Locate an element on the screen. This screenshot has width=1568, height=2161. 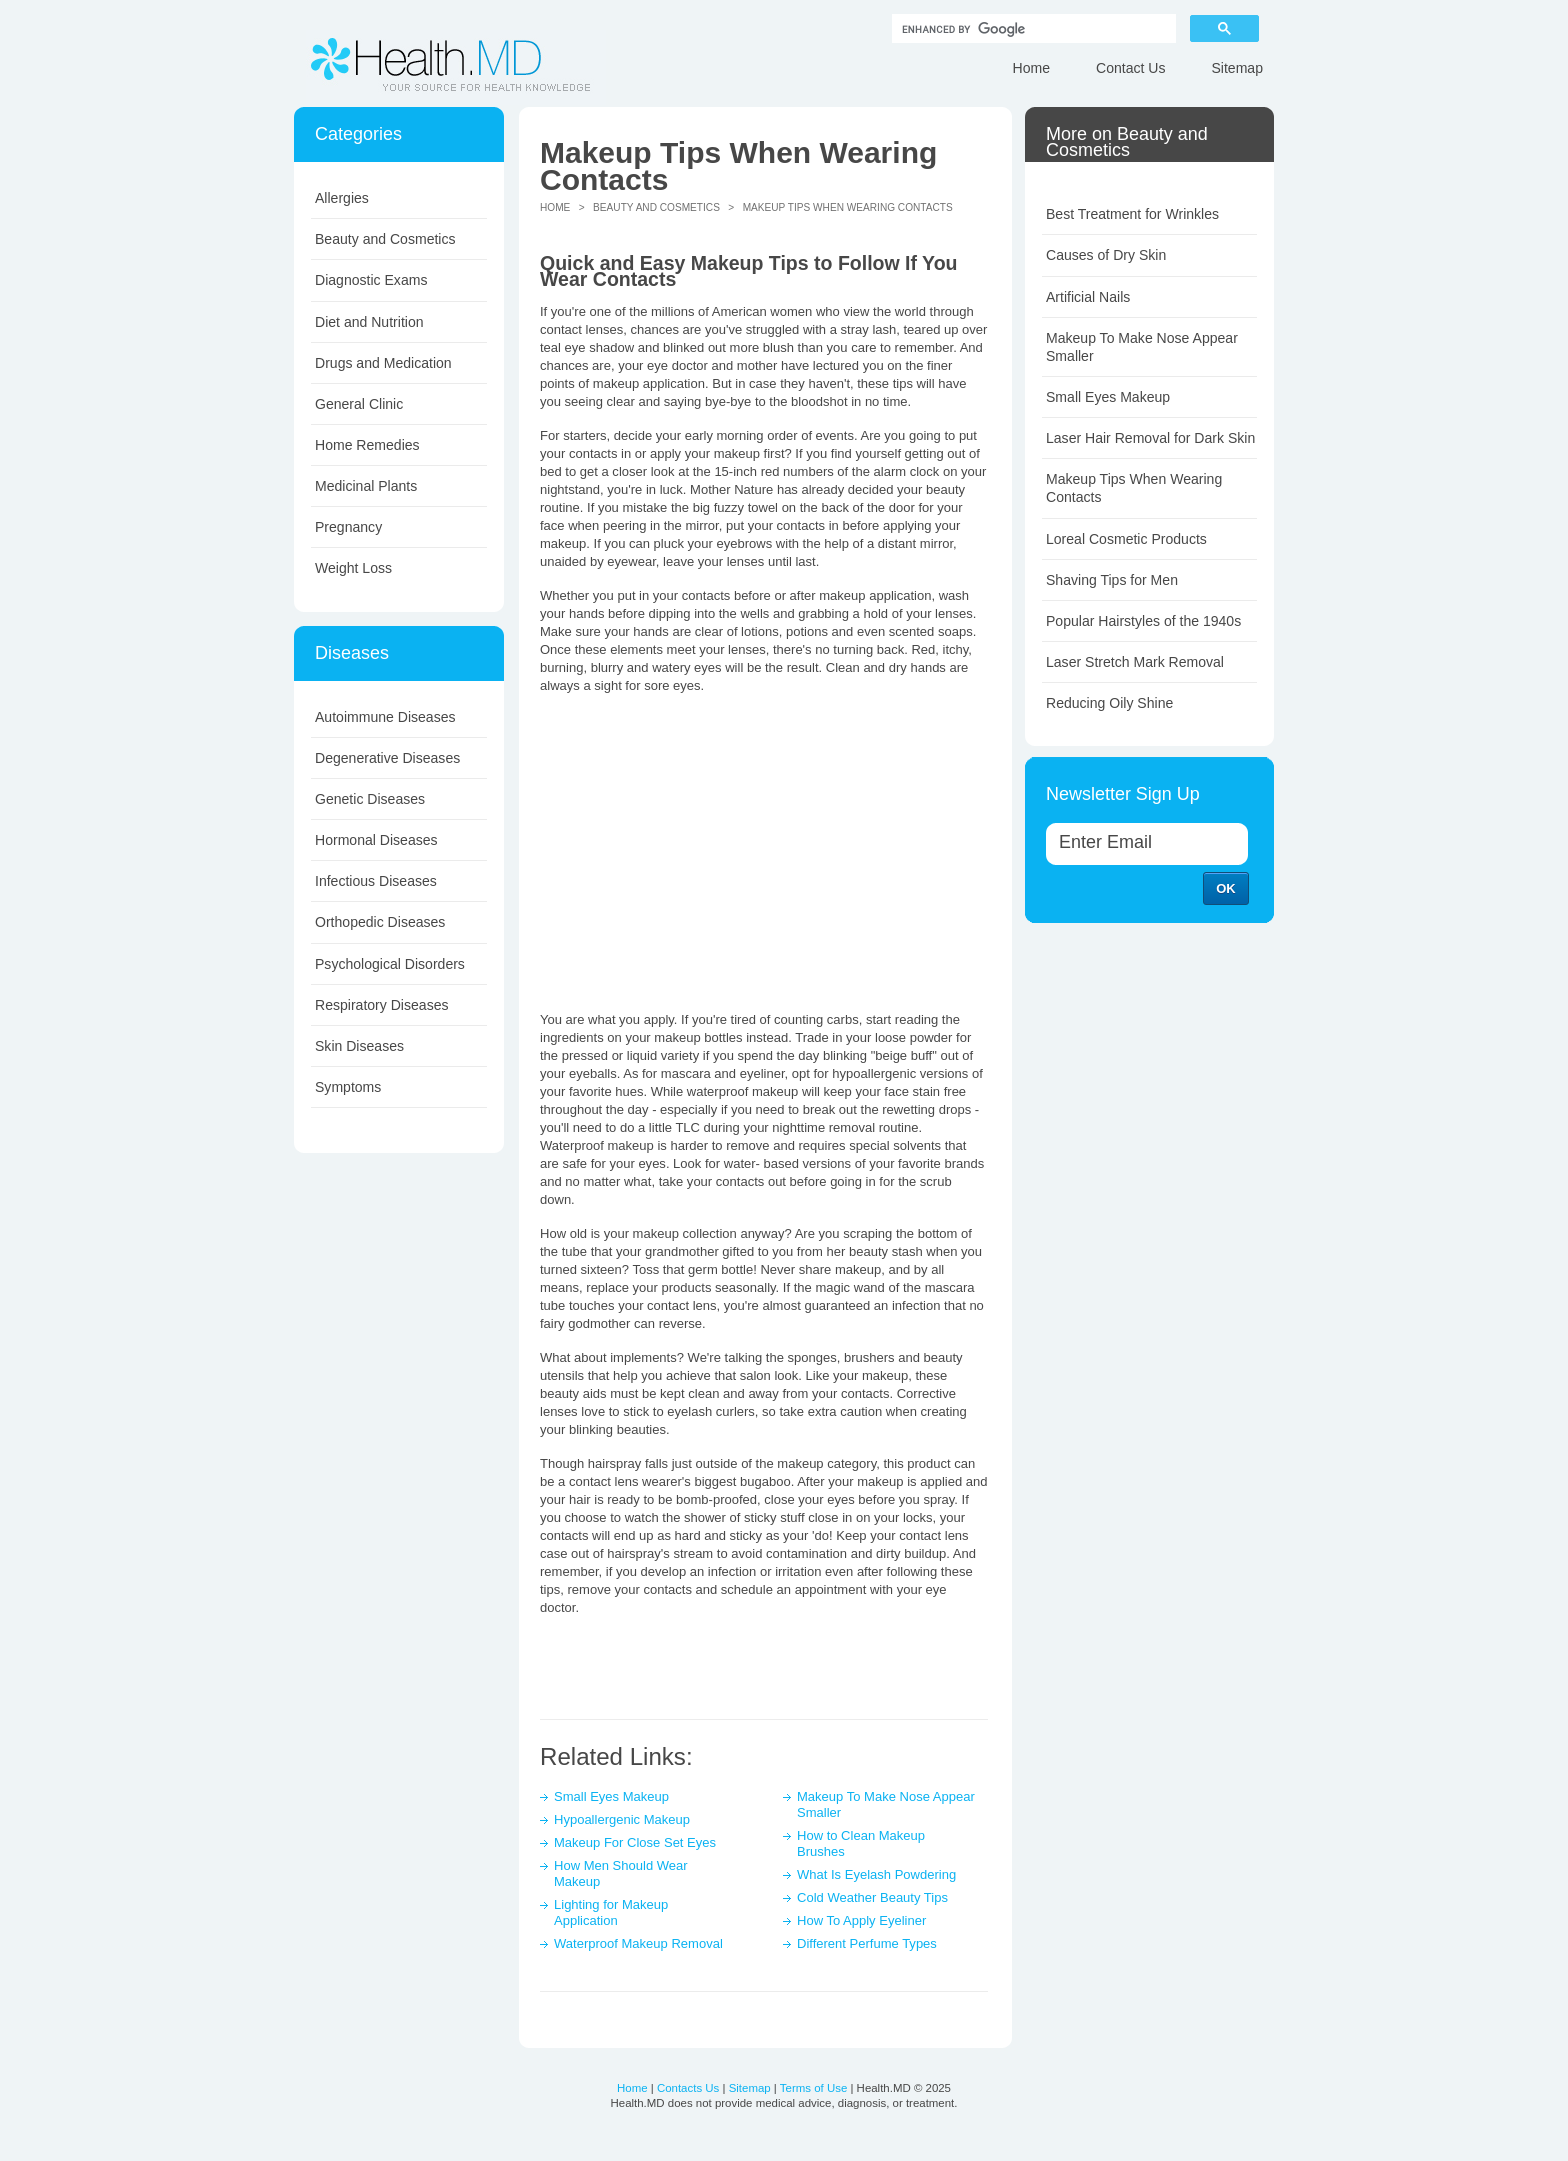
Shaving Tips for Men is located at coordinates (1112, 580).